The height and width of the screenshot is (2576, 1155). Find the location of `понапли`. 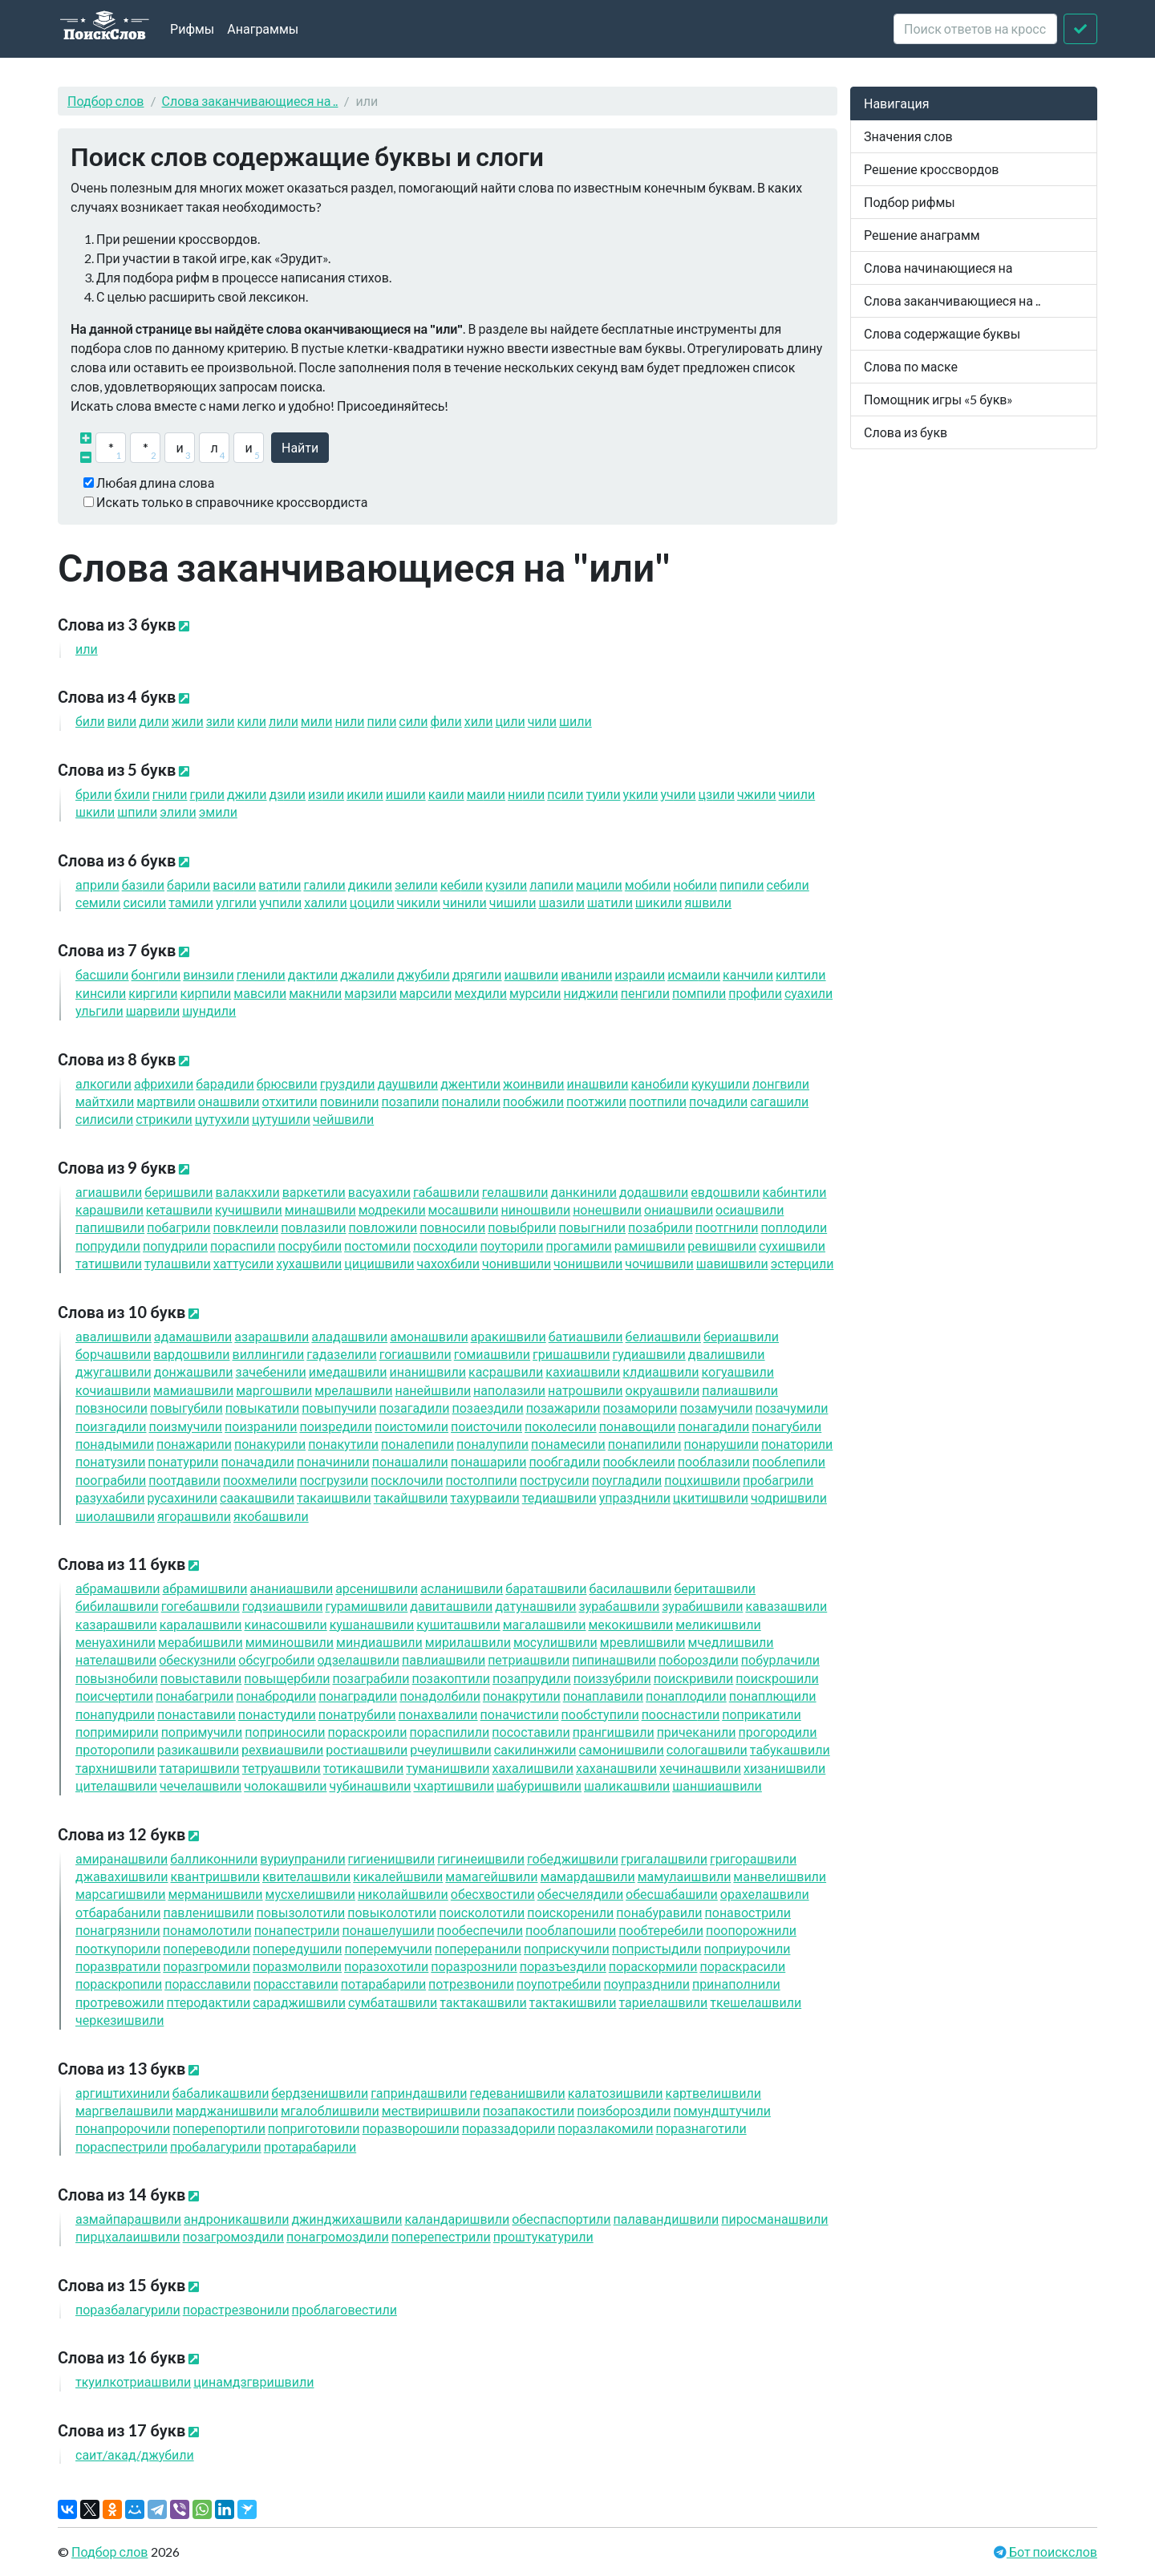

понапли is located at coordinates (645, 1443).